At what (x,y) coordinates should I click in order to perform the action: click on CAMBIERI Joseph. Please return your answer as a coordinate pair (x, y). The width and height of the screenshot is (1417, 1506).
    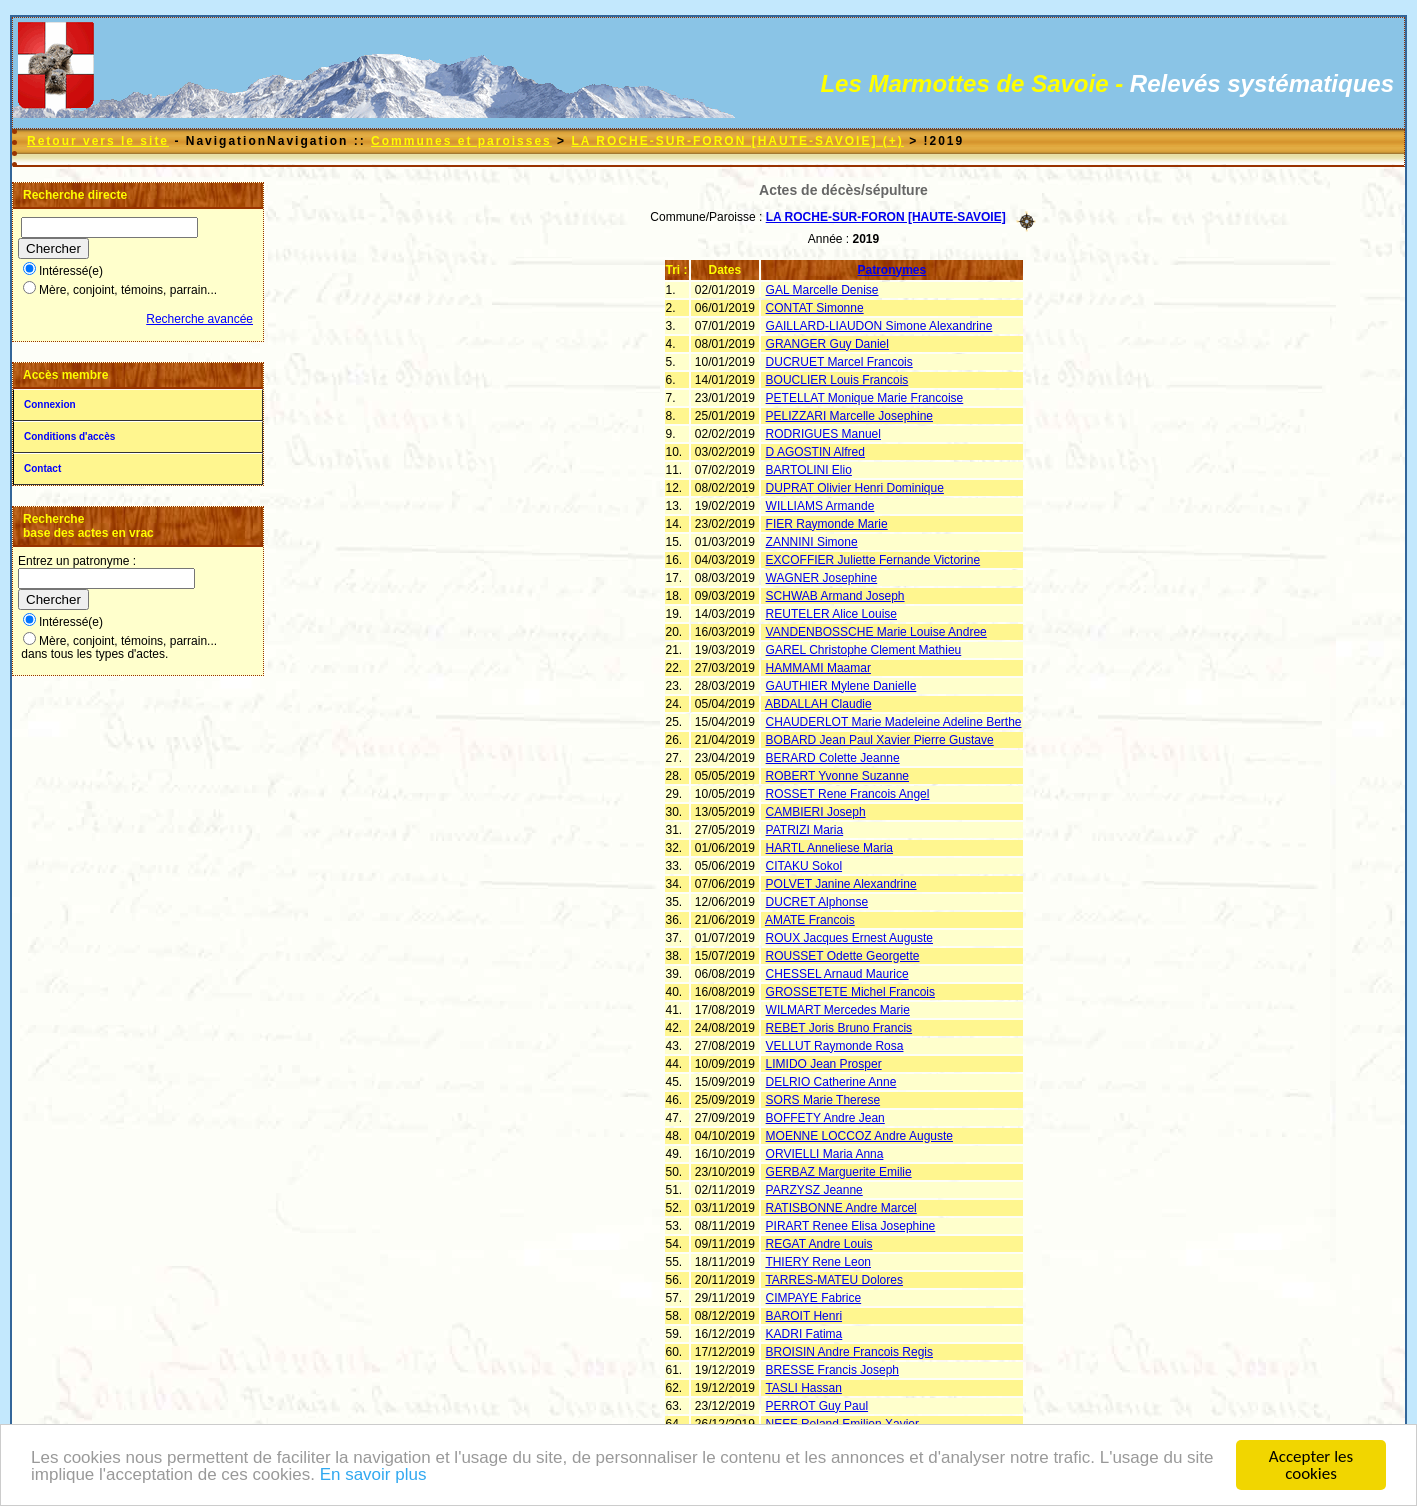
    Looking at the image, I should click on (816, 812).